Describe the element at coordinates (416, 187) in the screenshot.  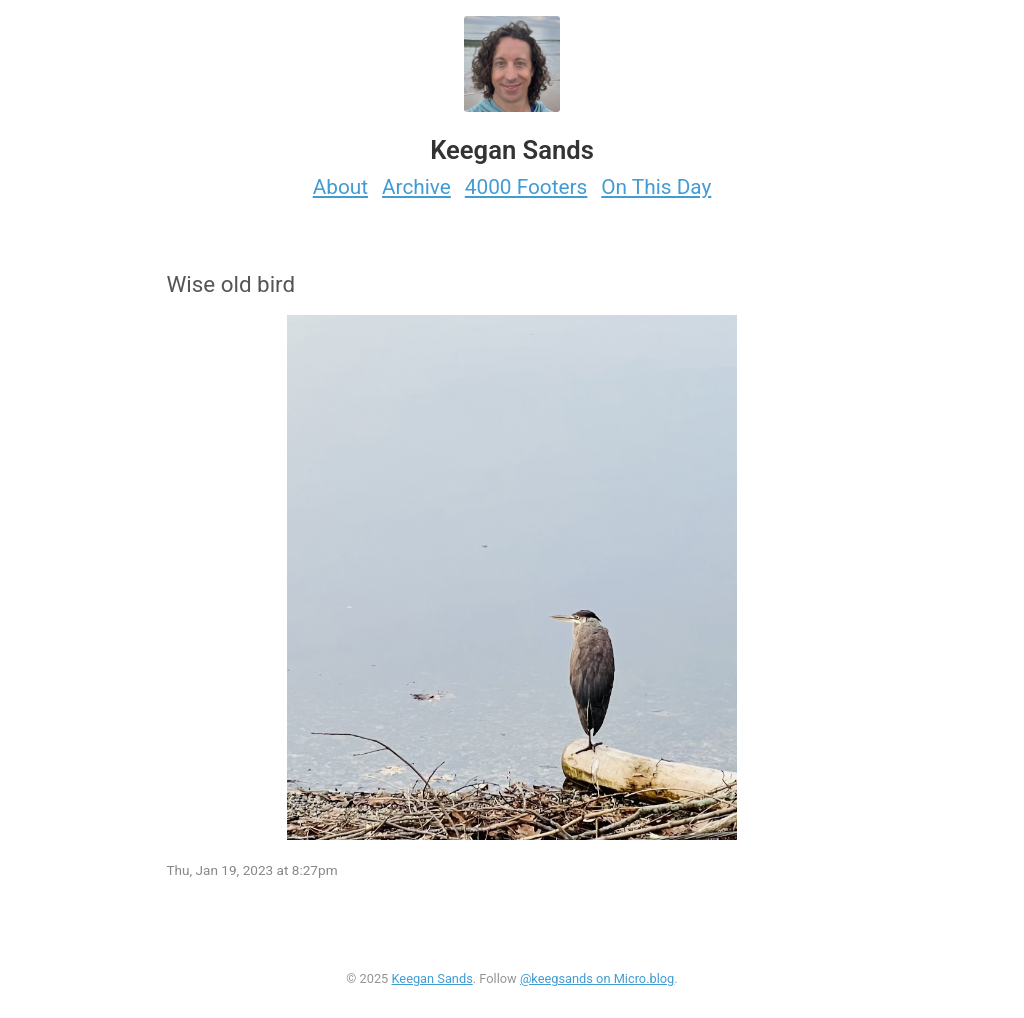
I see `Archive` at that location.